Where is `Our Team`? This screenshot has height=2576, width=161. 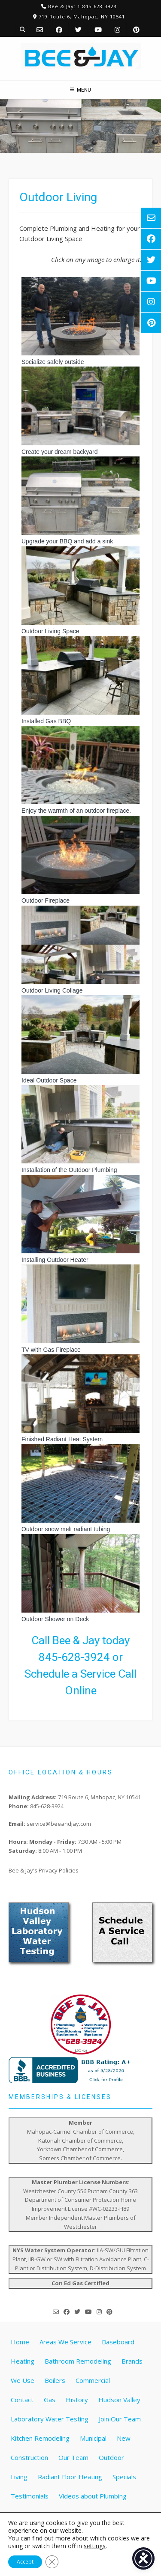
Our Team is located at coordinates (73, 2457).